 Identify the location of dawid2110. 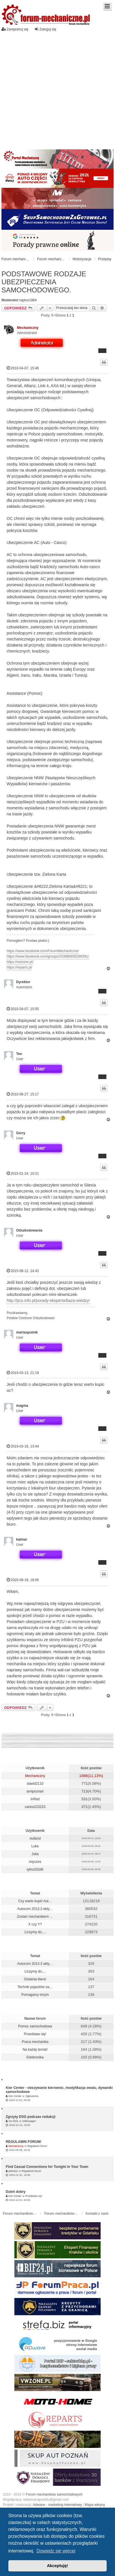
(35, 1784).